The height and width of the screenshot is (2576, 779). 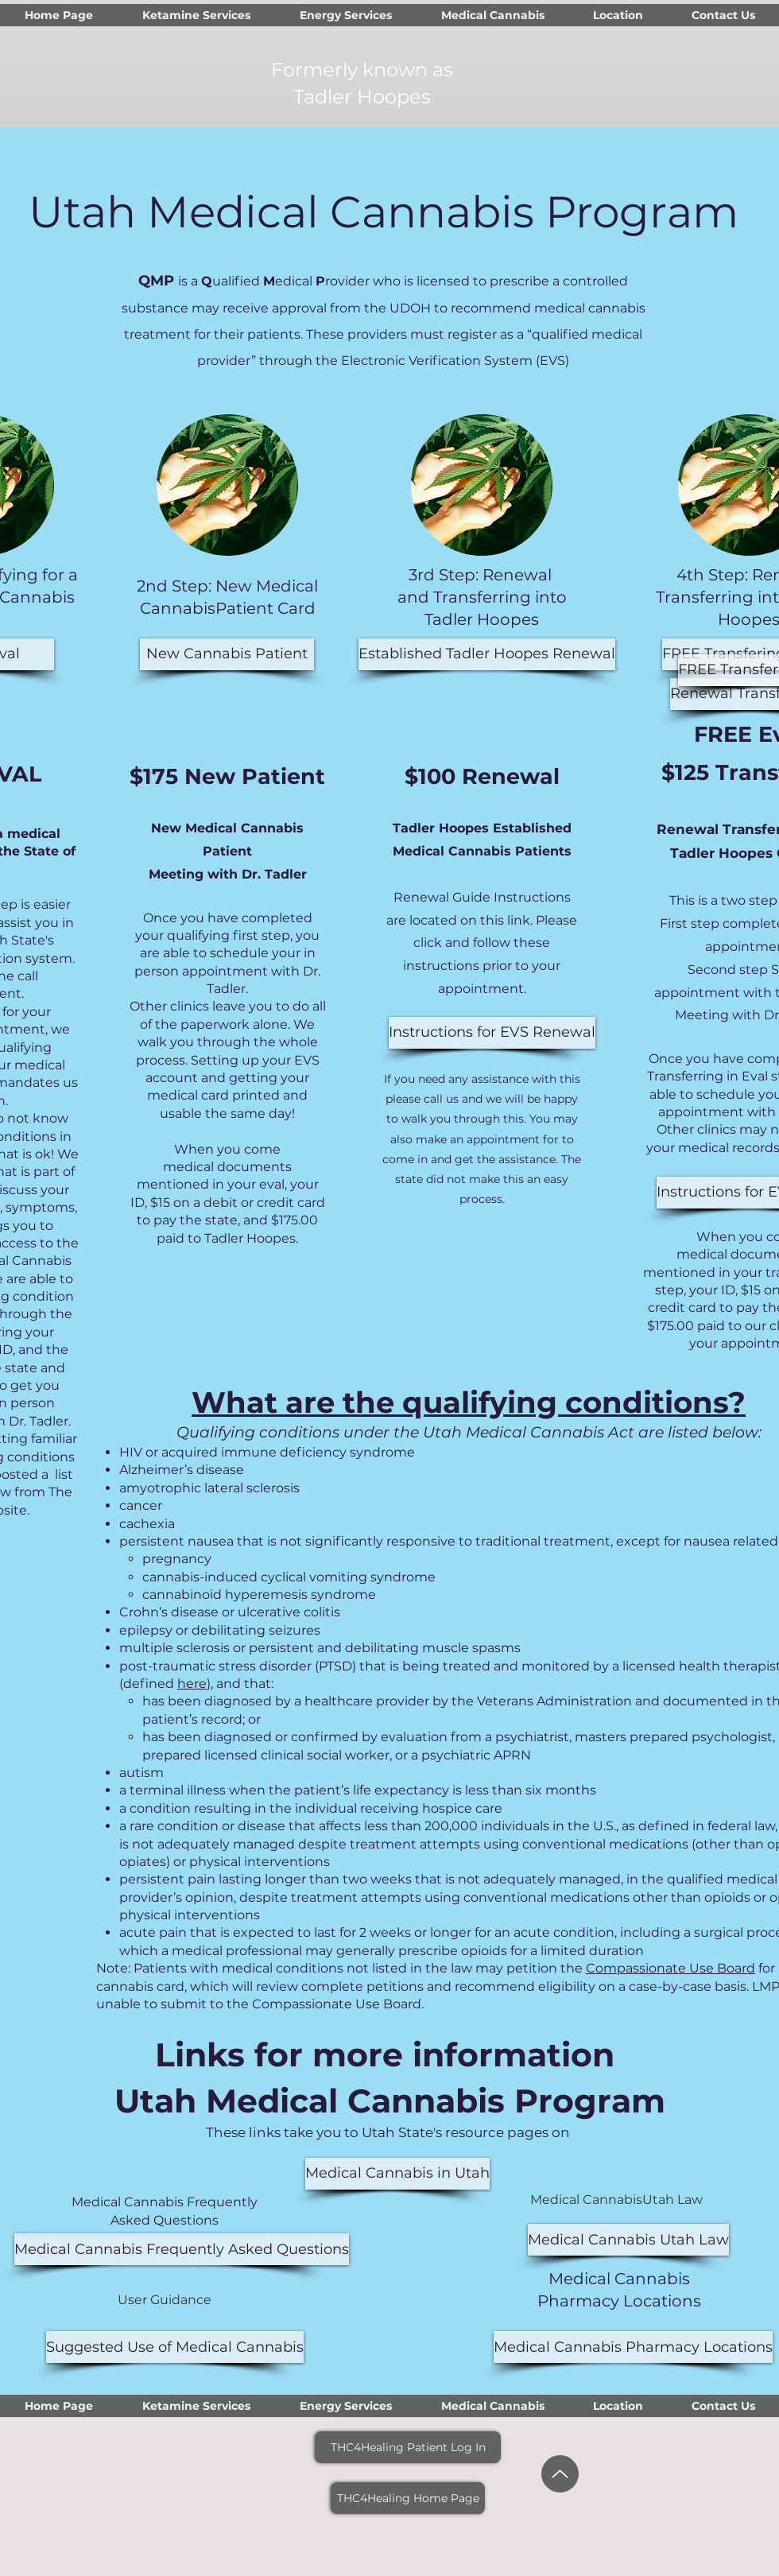 What do you see at coordinates (175, 2347) in the screenshot?
I see `[Suggested Use of Medical Cannabis]` at bounding box center [175, 2347].